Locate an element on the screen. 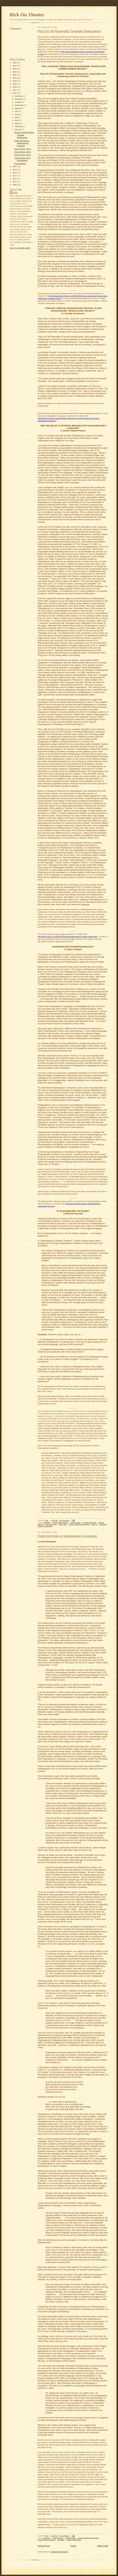  July is located at coordinates (17, 111).